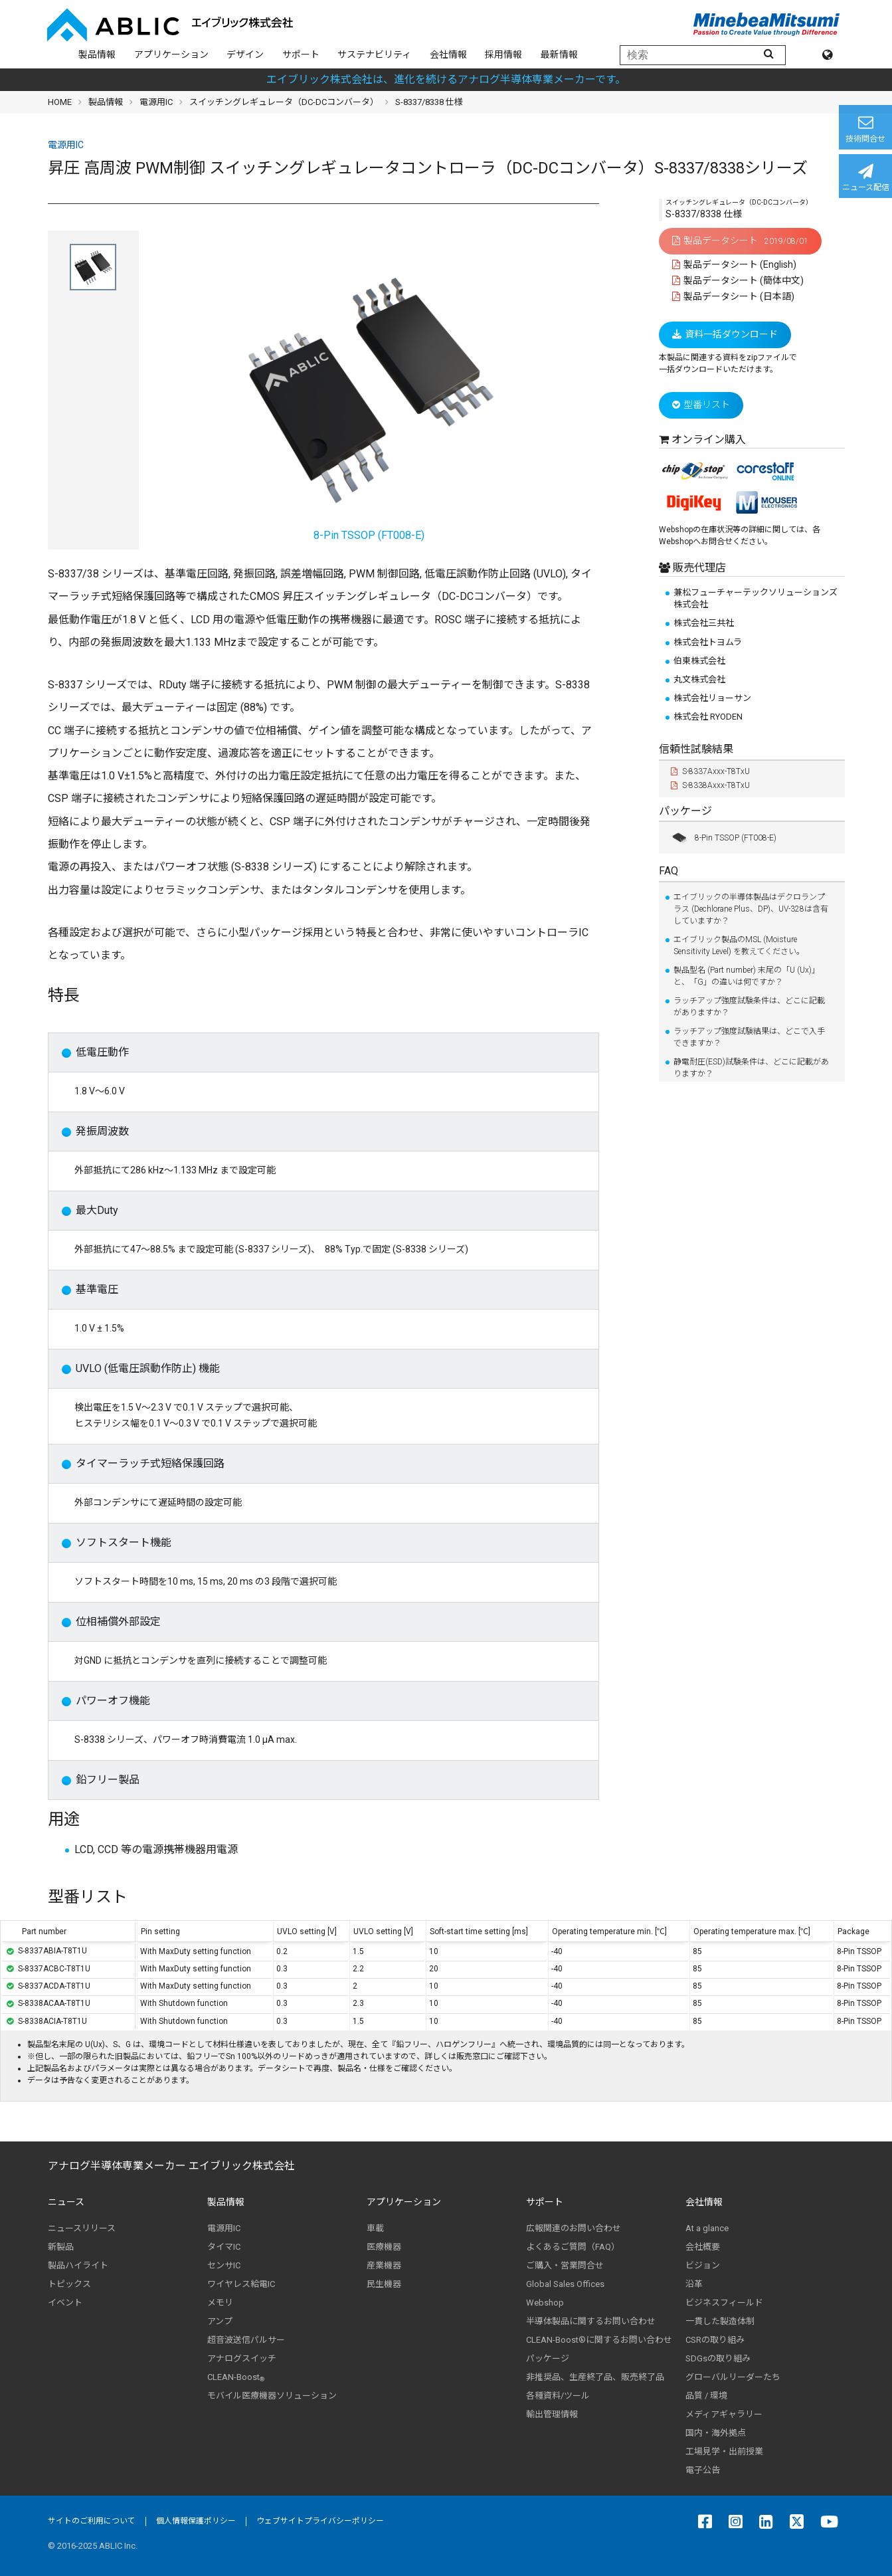 The width and height of the screenshot is (892, 2576). What do you see at coordinates (196, 2521) in the screenshot?
I see `個人情報保護ポリシー` at bounding box center [196, 2521].